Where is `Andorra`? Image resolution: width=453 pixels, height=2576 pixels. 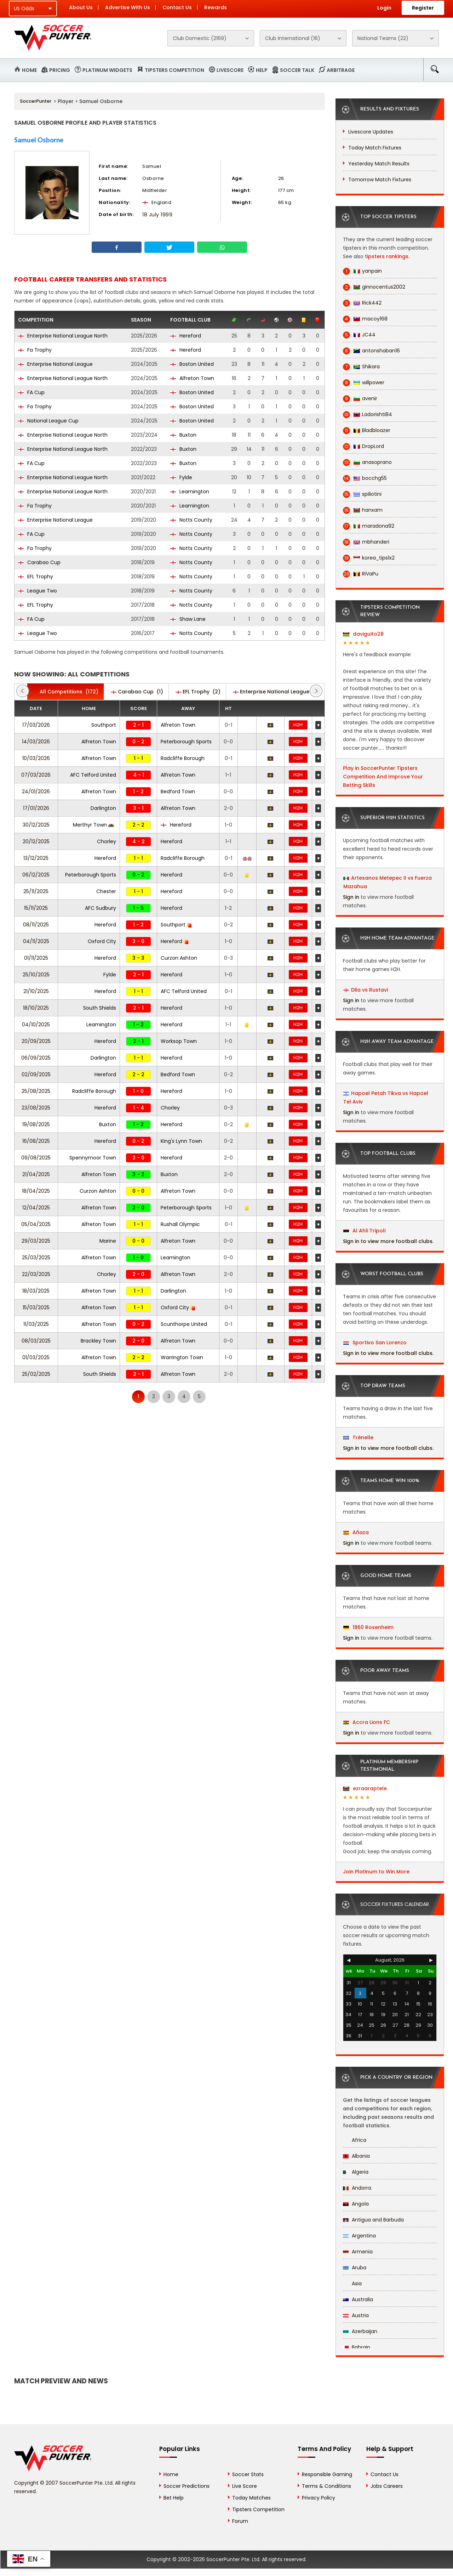
Andorra is located at coordinates (357, 2187).